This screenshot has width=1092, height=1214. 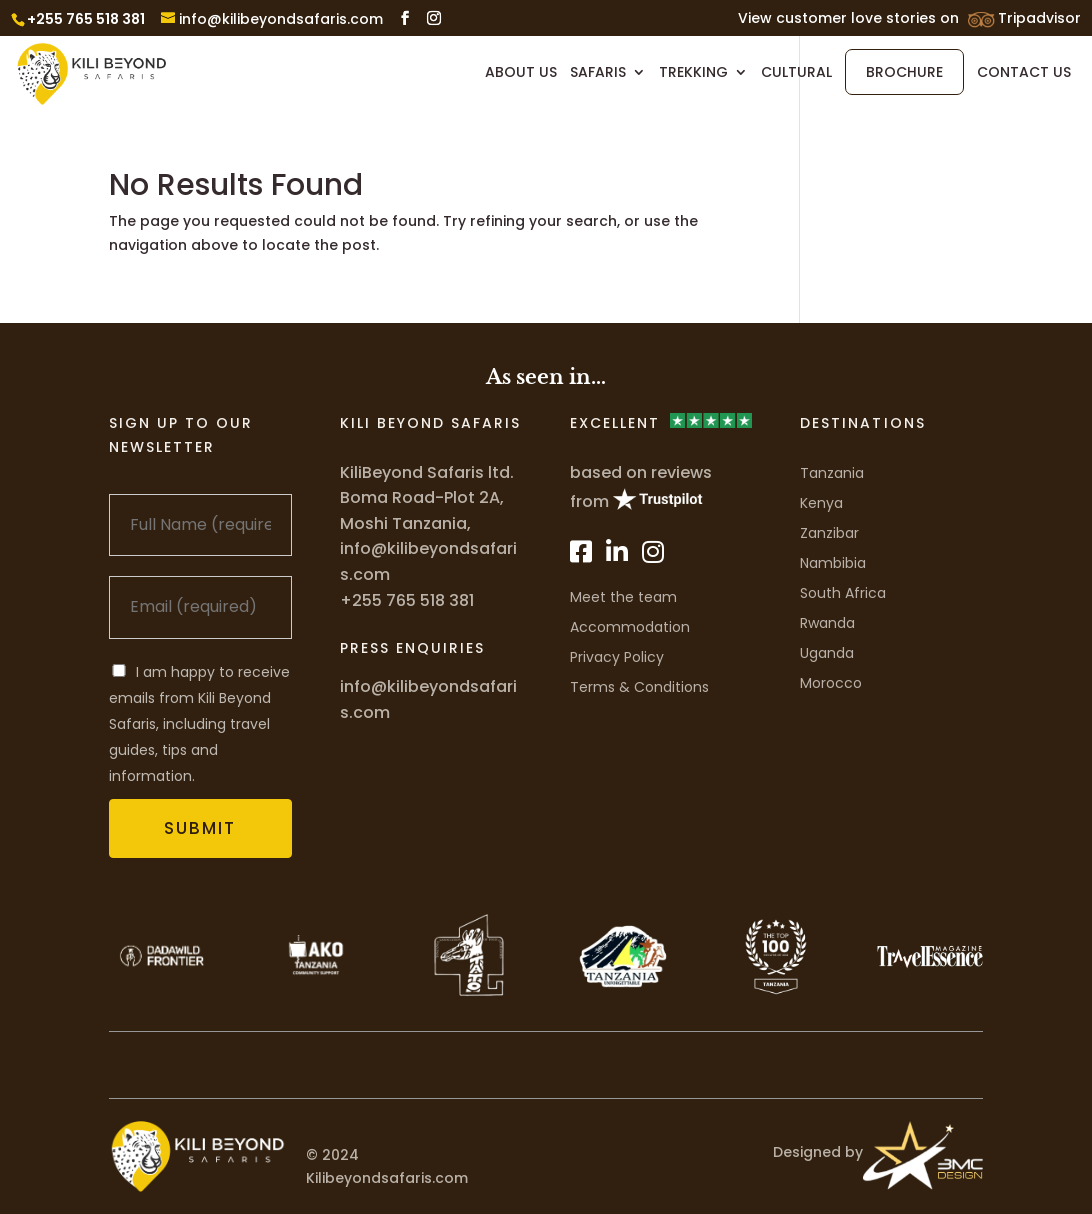 I want to click on Meet the team, so click(x=623, y=597).